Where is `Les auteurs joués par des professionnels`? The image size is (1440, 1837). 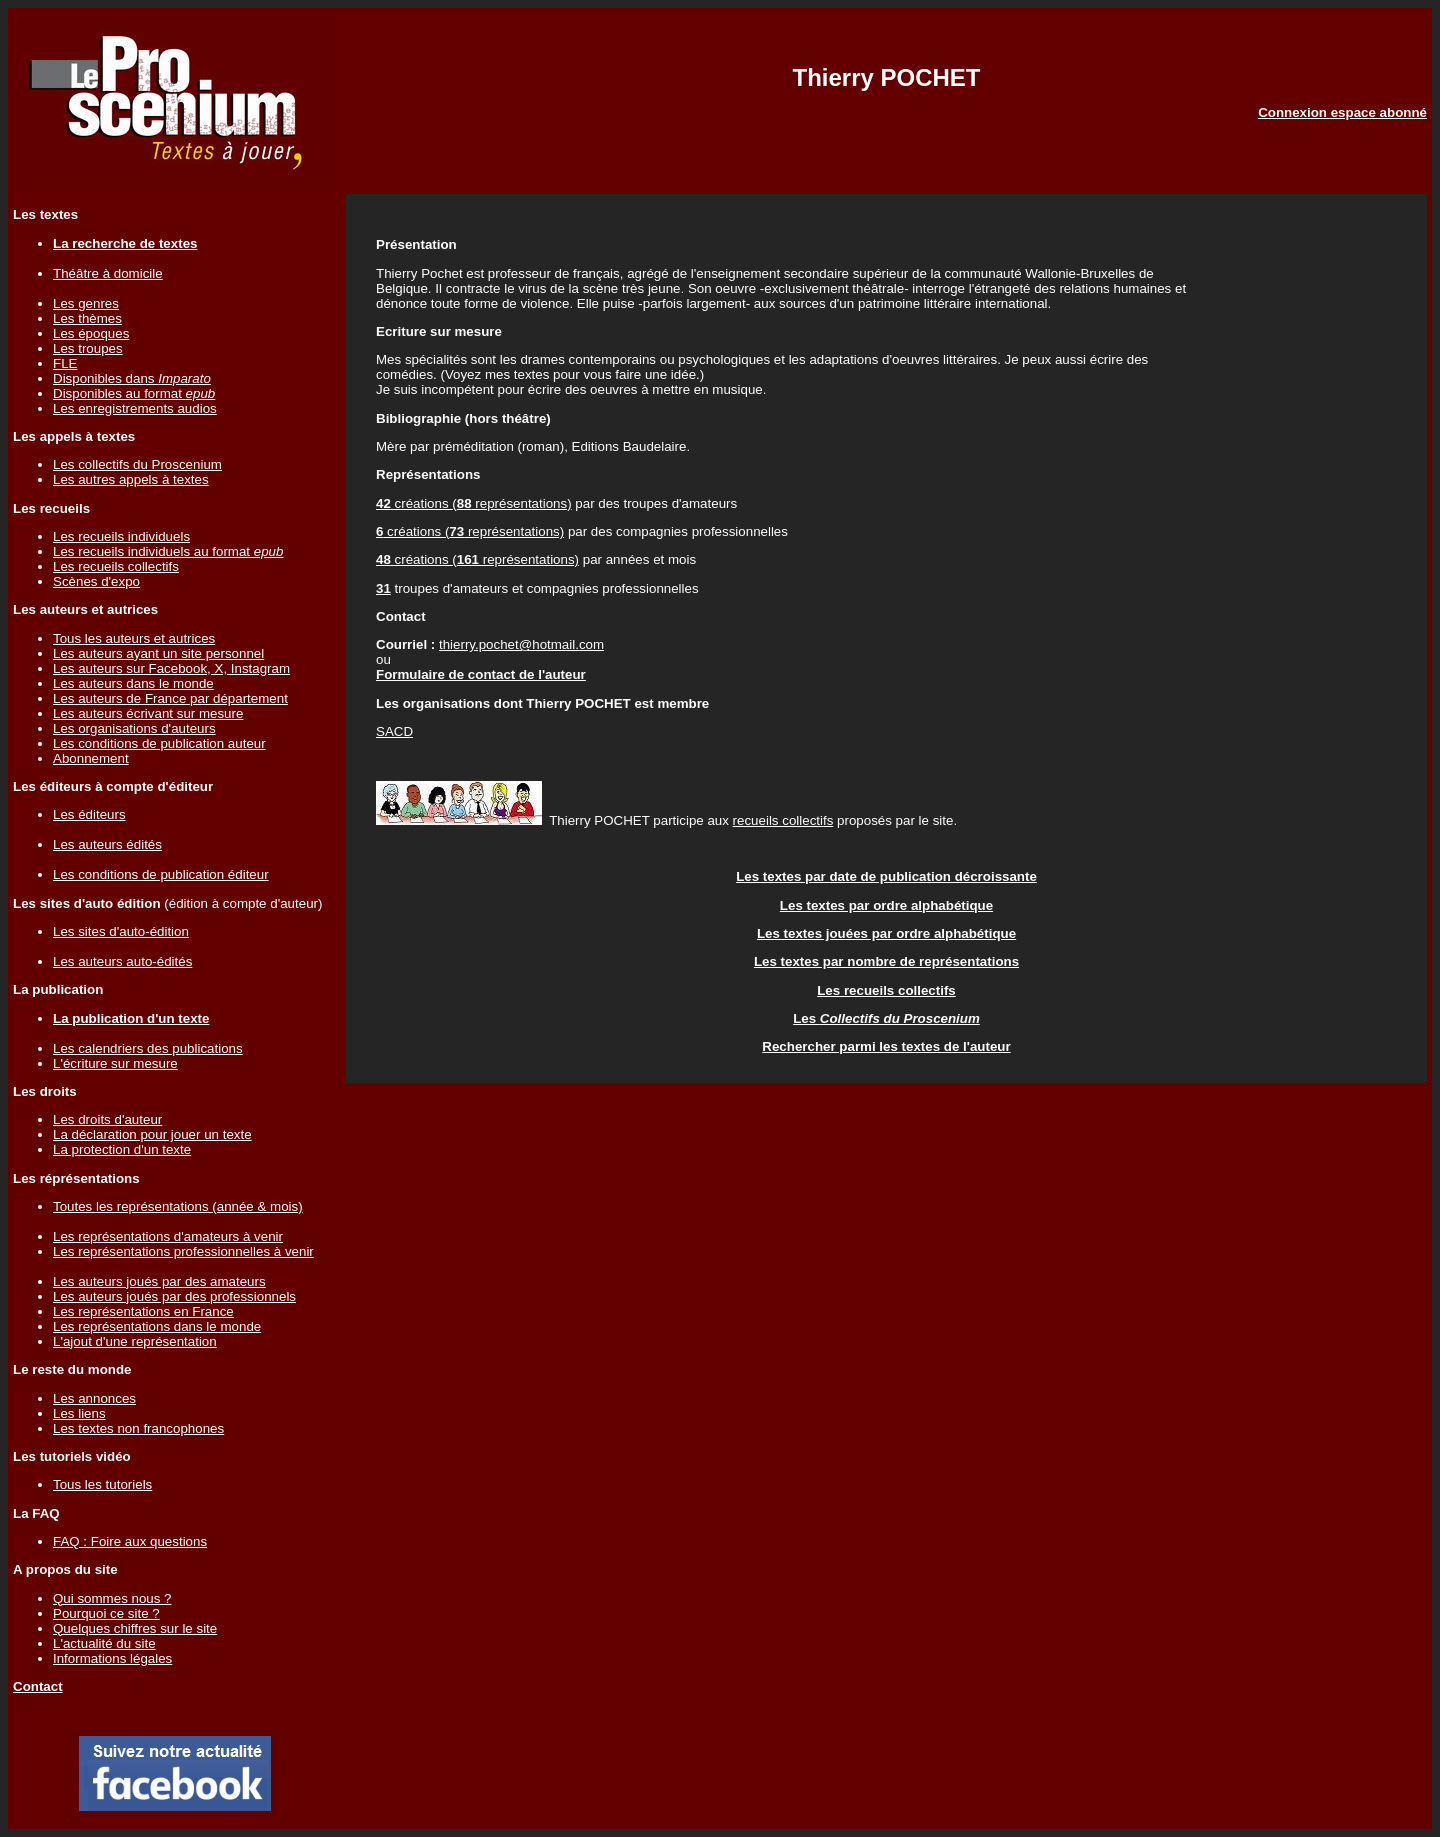 Les auteurs joués par des professionnels is located at coordinates (174, 1296).